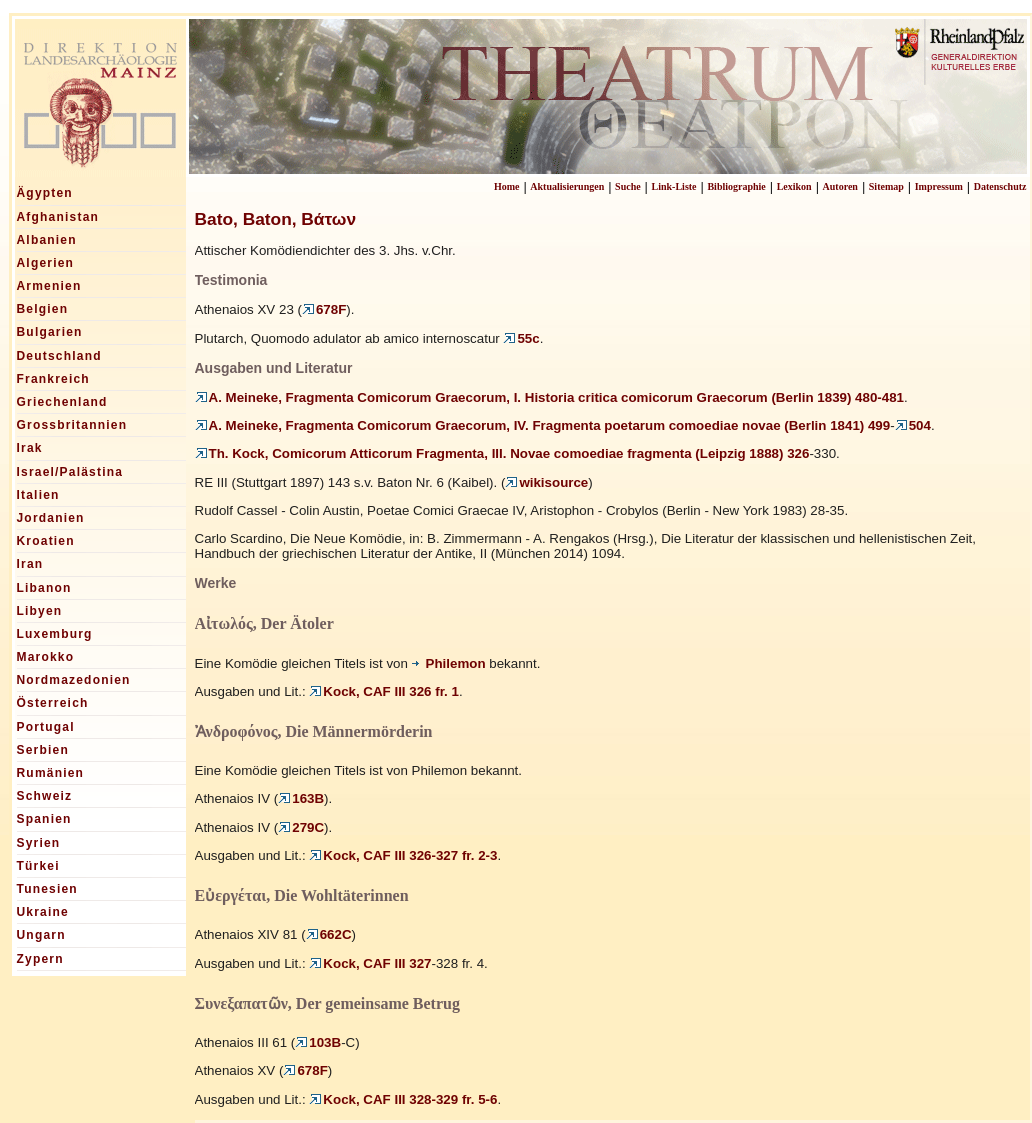 The width and height of the screenshot is (1032, 1123). Describe the element at coordinates (521, 338) in the screenshot. I see `55c` at that location.